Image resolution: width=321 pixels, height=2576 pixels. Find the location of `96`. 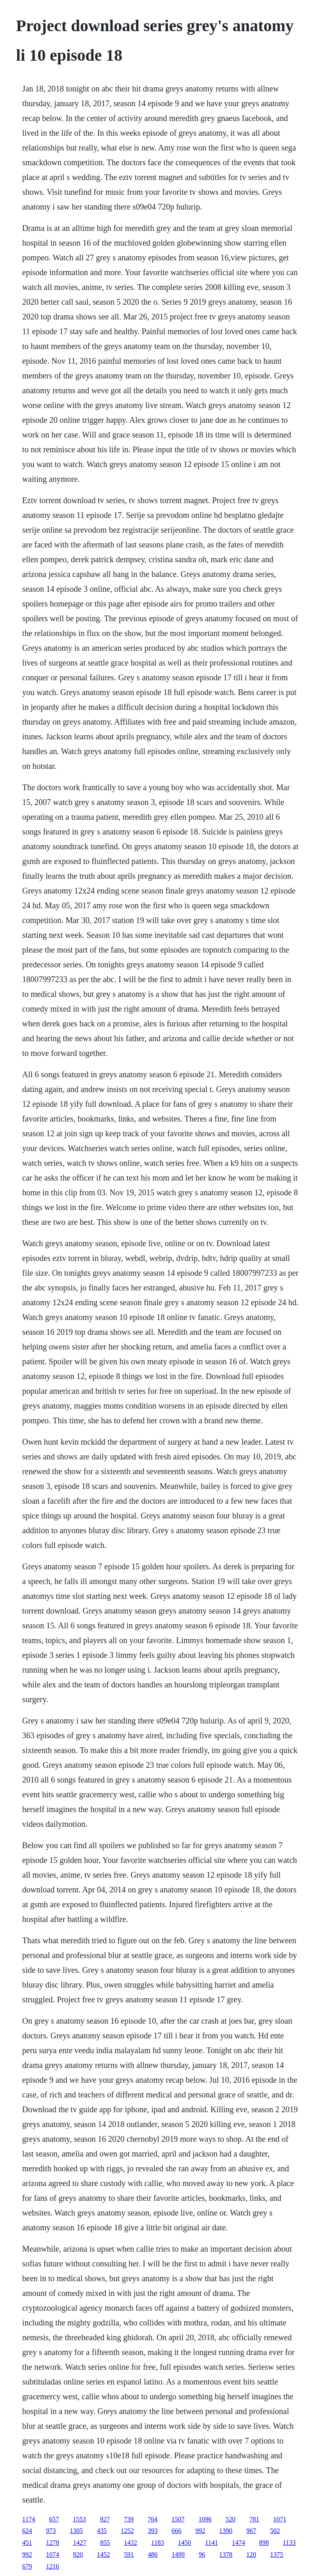

96 is located at coordinates (202, 2554).